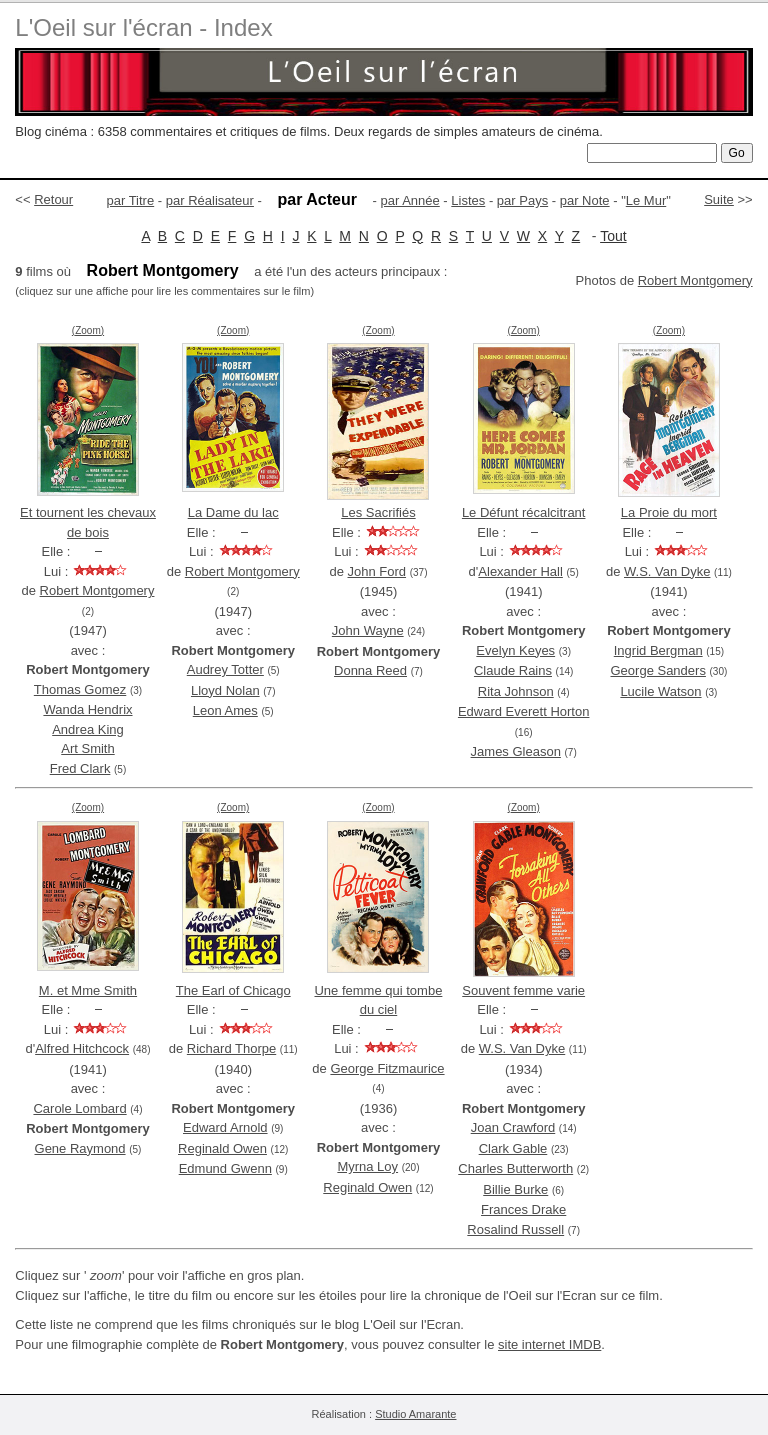 The height and width of the screenshot is (1435, 768). What do you see at coordinates (695, 280) in the screenshot?
I see `Robert Montgomery` at bounding box center [695, 280].